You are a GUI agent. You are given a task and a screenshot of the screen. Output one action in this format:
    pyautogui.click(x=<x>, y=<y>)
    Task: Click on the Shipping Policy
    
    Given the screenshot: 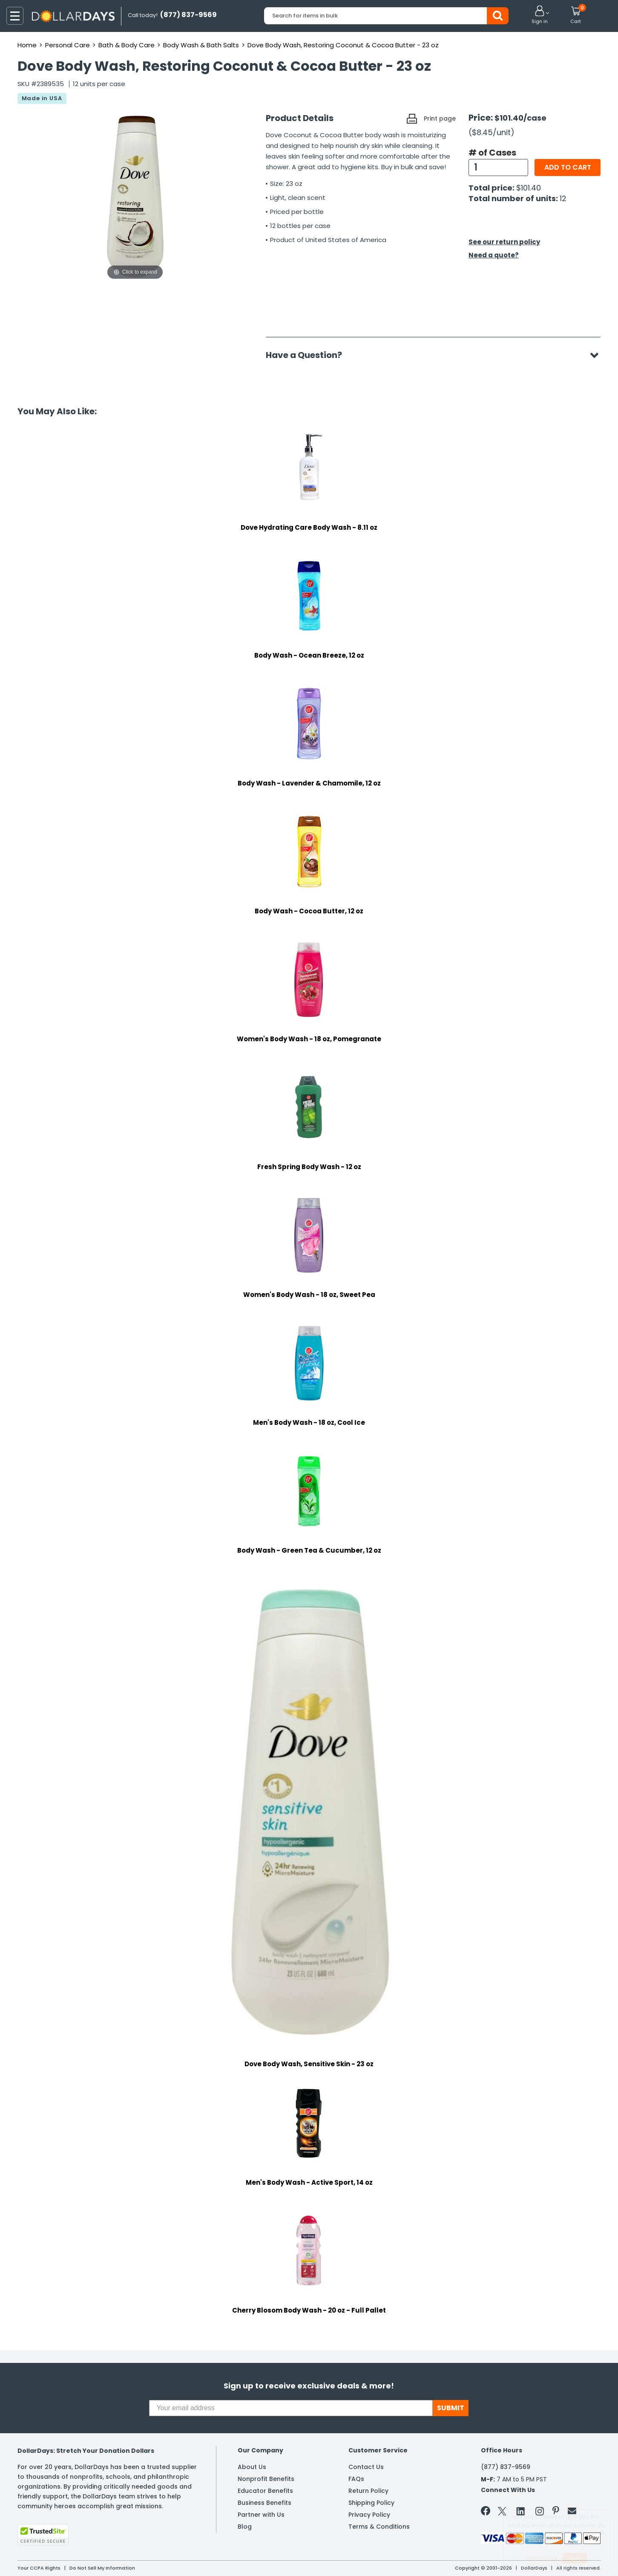 What is the action you would take?
    pyautogui.click(x=371, y=2502)
    